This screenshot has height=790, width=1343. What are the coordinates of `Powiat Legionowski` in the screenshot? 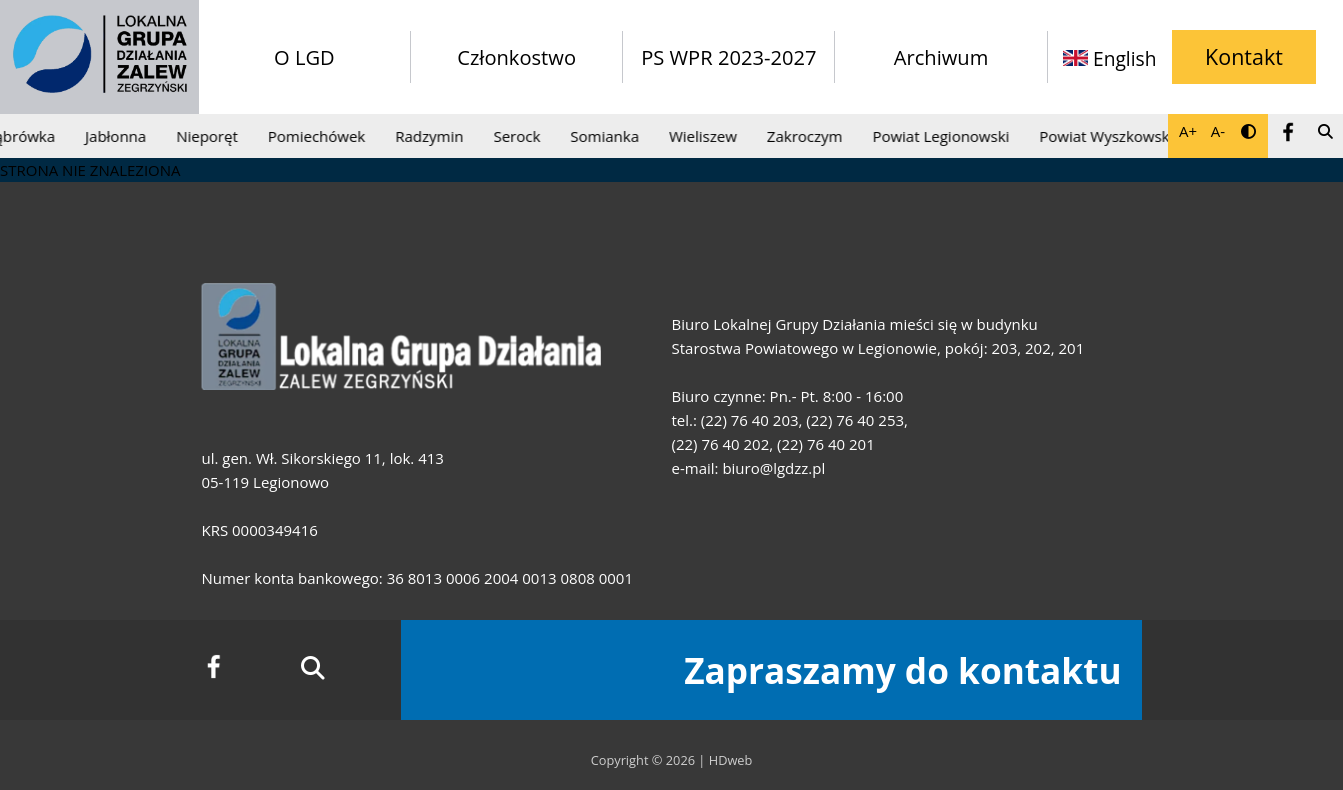 It's located at (943, 136).